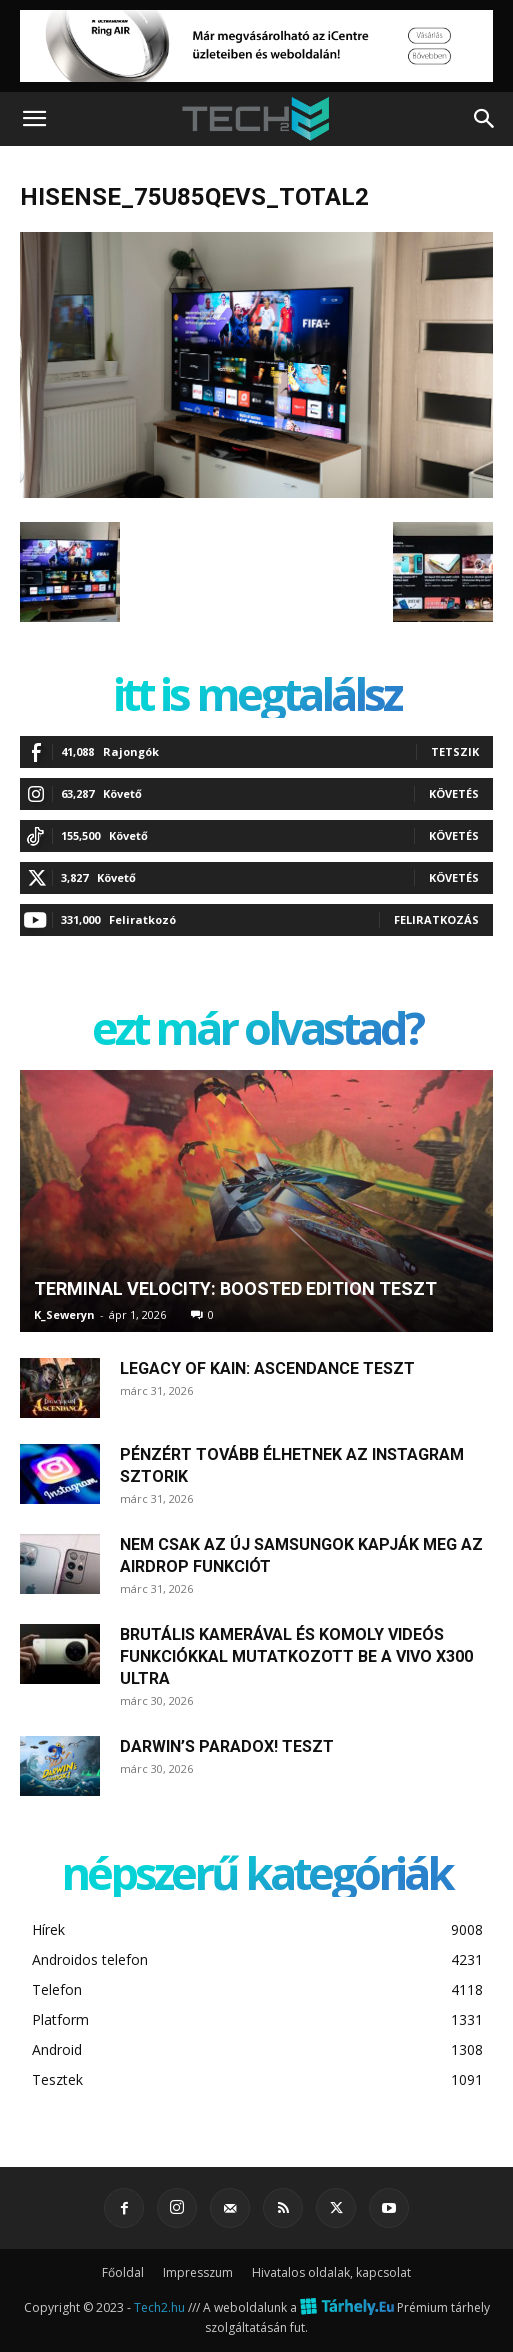 The height and width of the screenshot is (2352, 513). What do you see at coordinates (159, 2307) in the screenshot?
I see `Tech2.hu` at bounding box center [159, 2307].